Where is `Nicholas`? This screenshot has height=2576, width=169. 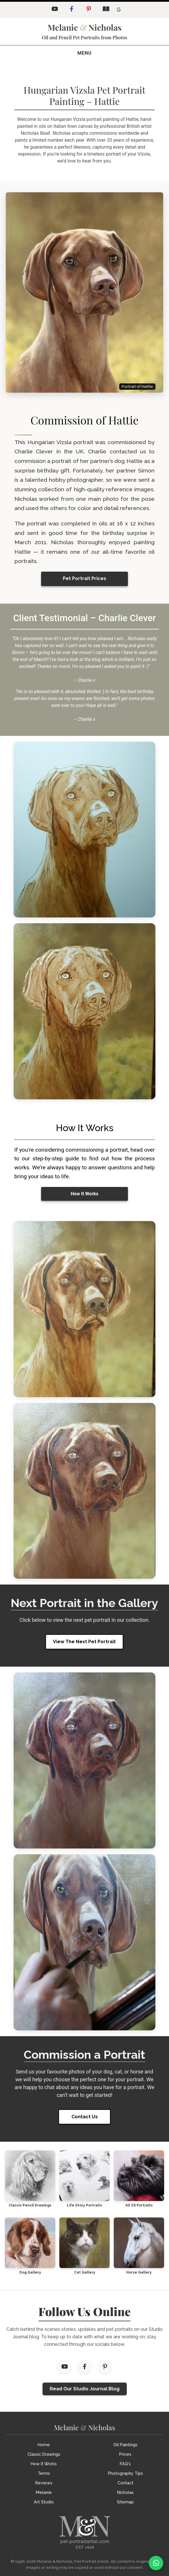
Nicholas is located at coordinates (125, 2492).